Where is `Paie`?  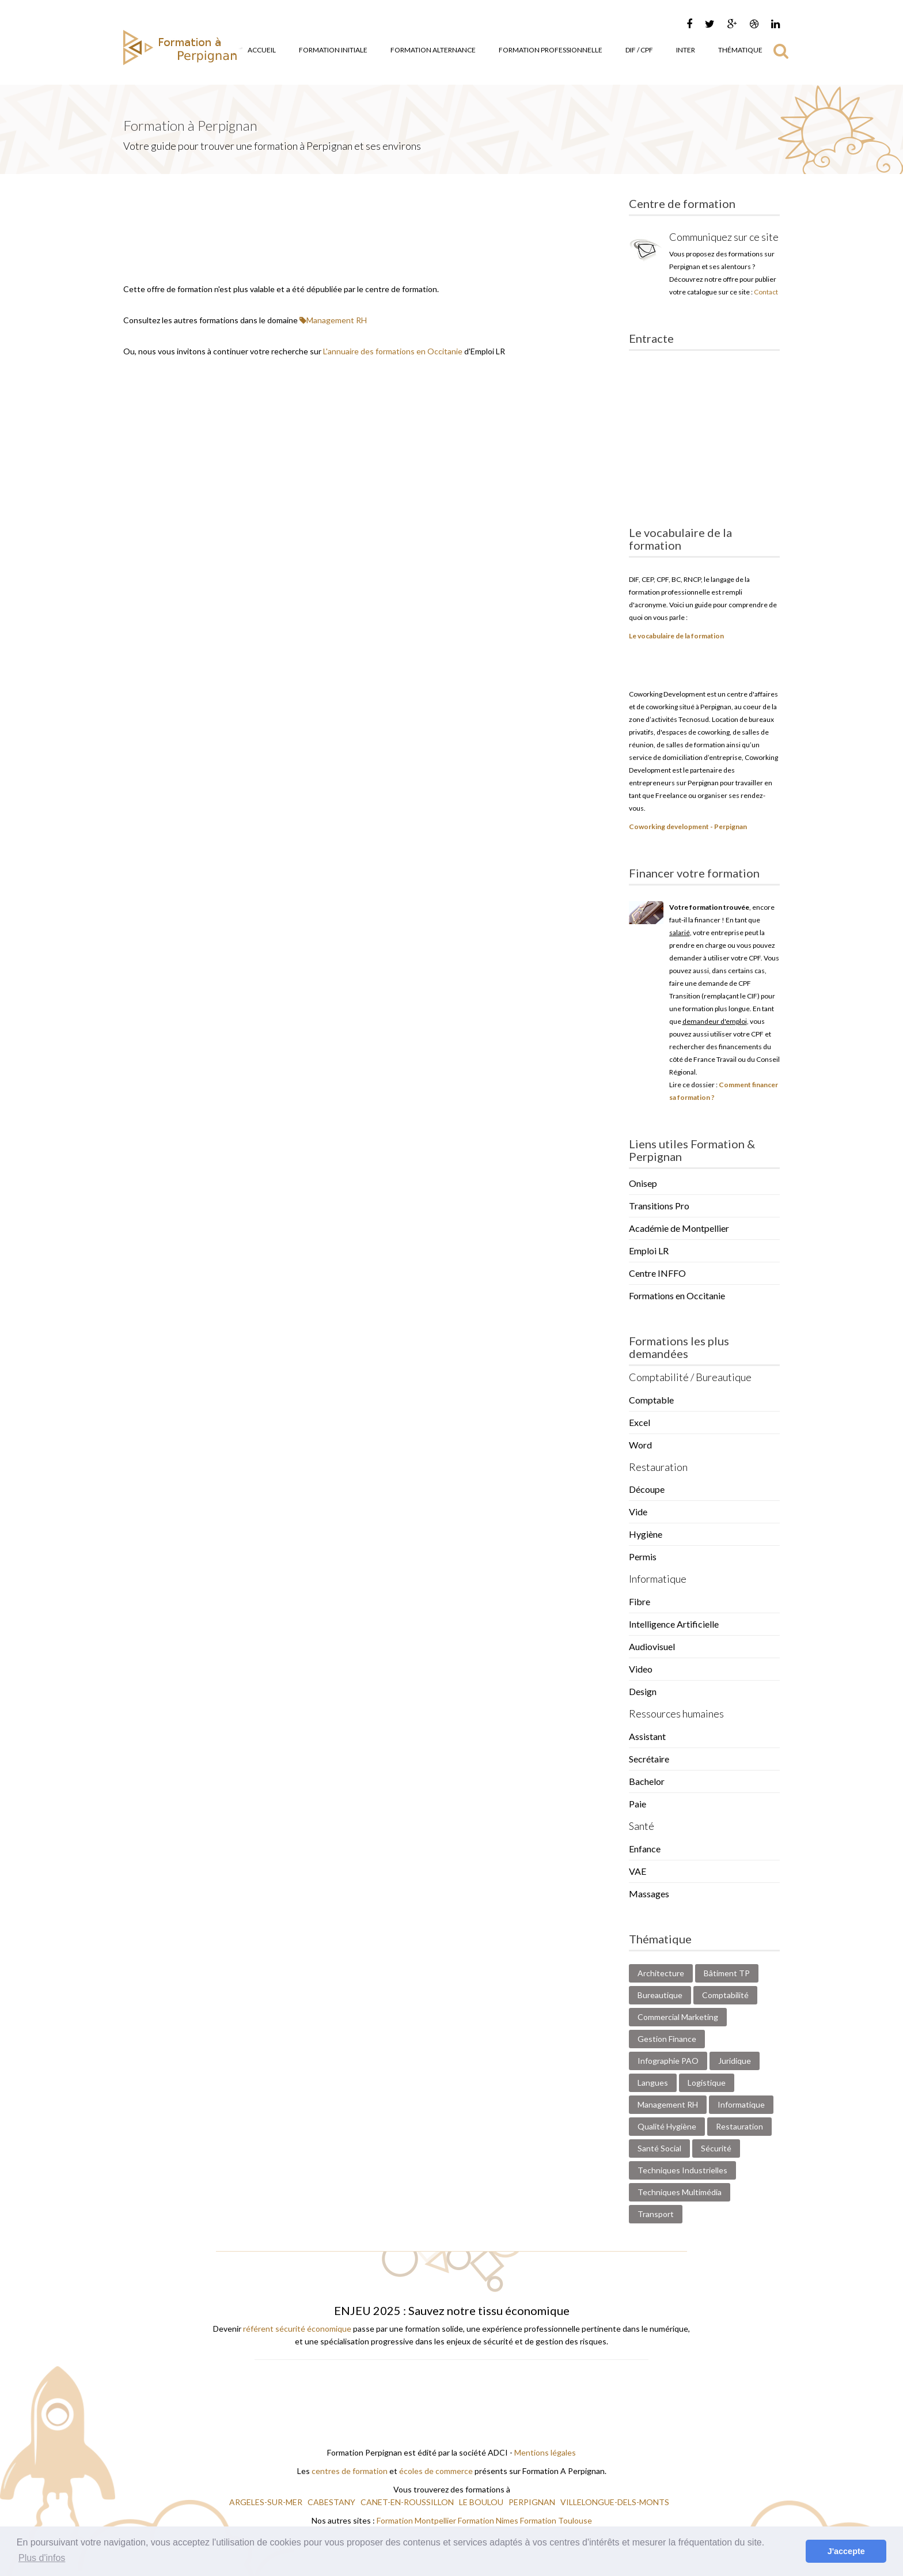 Paie is located at coordinates (637, 1803).